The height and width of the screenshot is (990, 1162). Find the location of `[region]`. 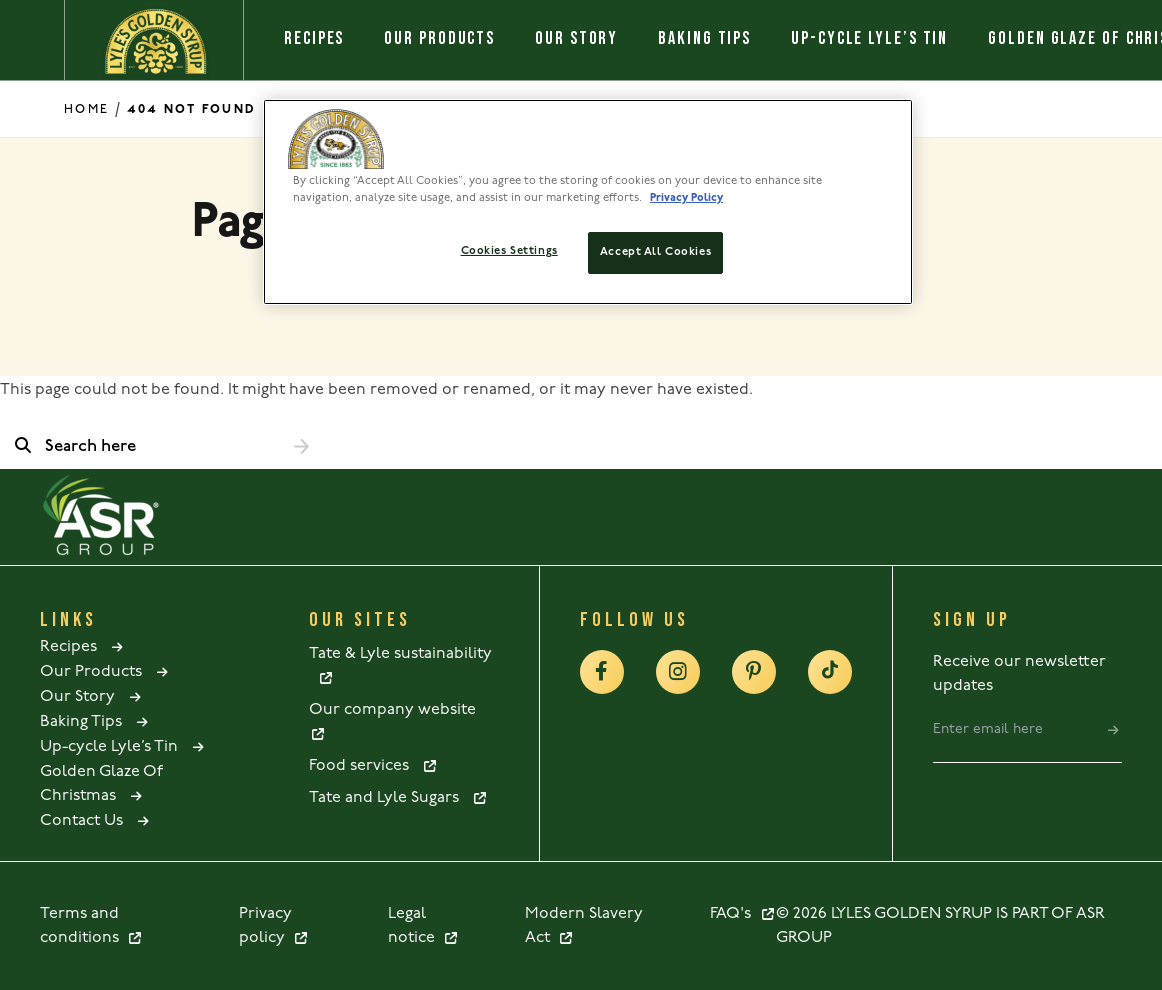

[region] is located at coordinates (588, 202).